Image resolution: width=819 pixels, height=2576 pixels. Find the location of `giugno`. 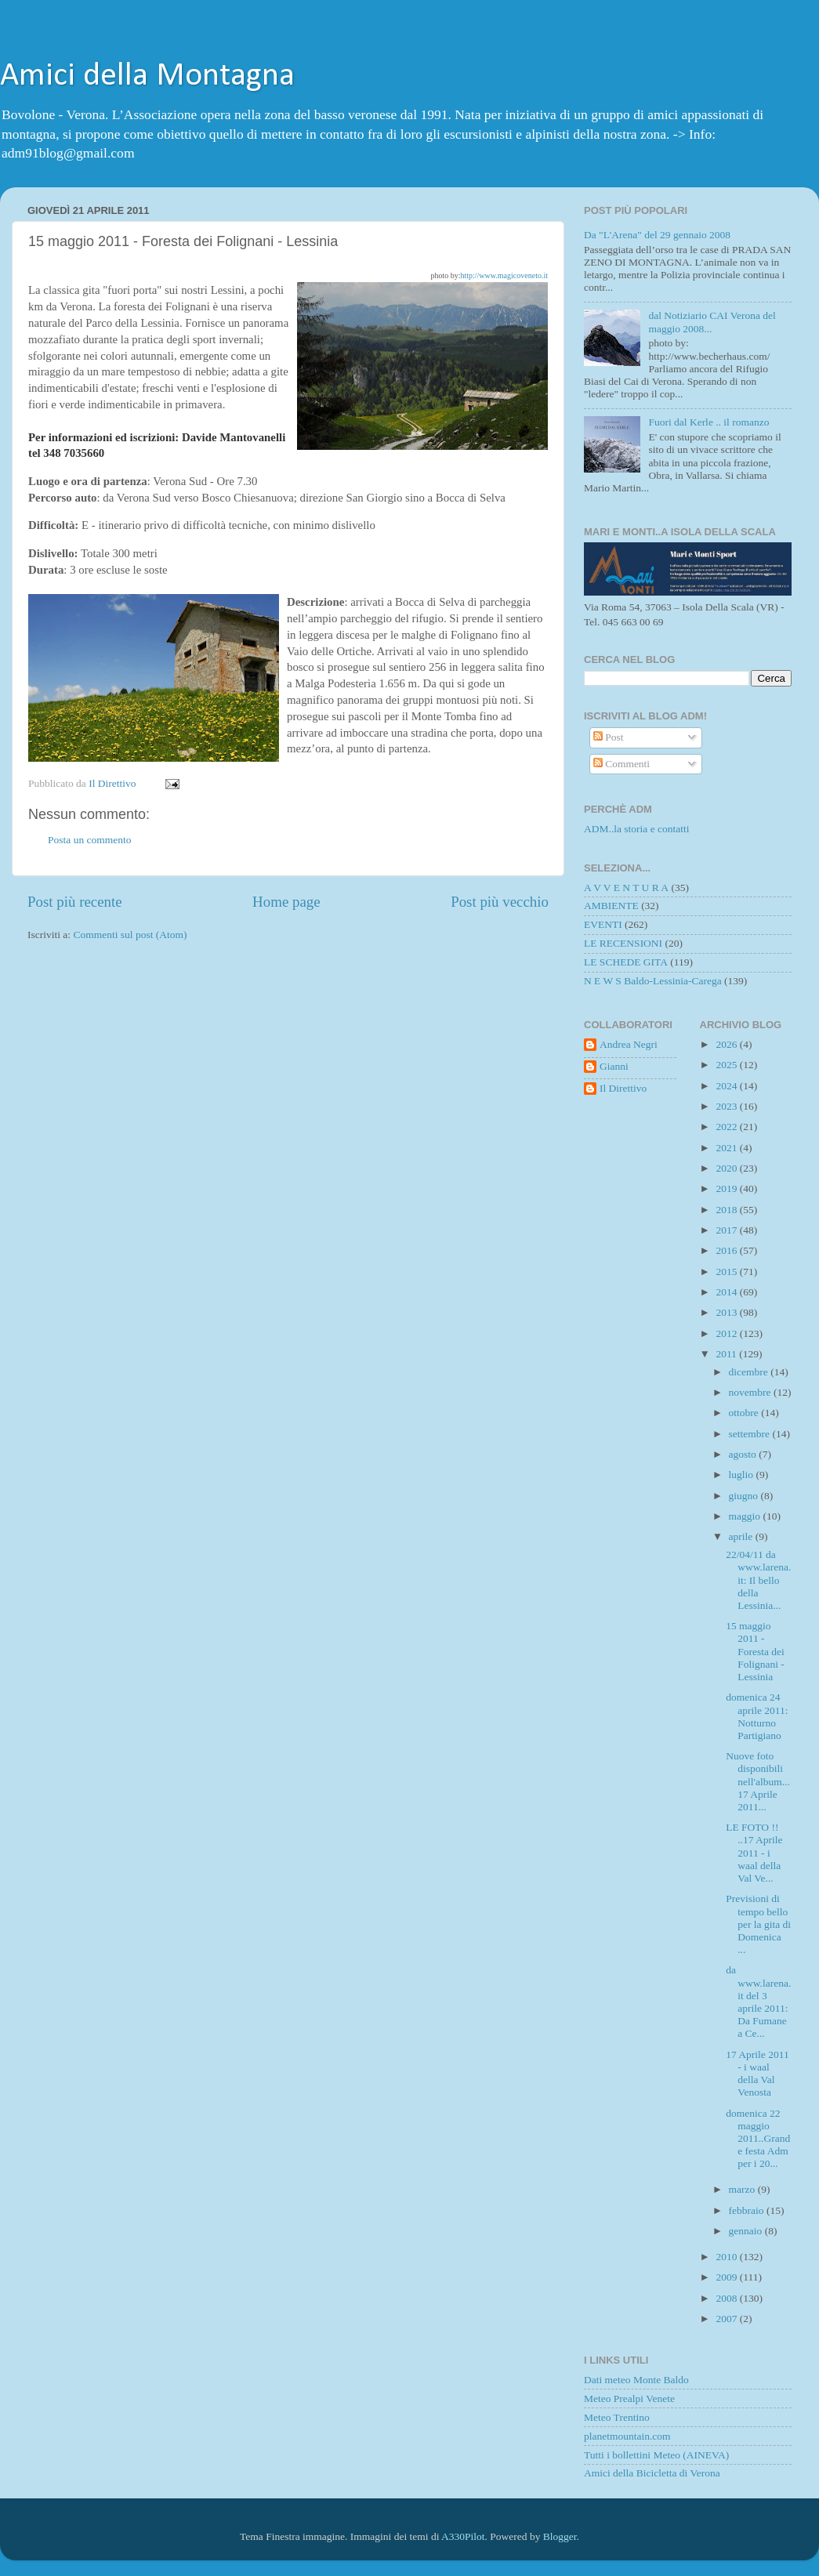

giugno is located at coordinates (745, 1496).